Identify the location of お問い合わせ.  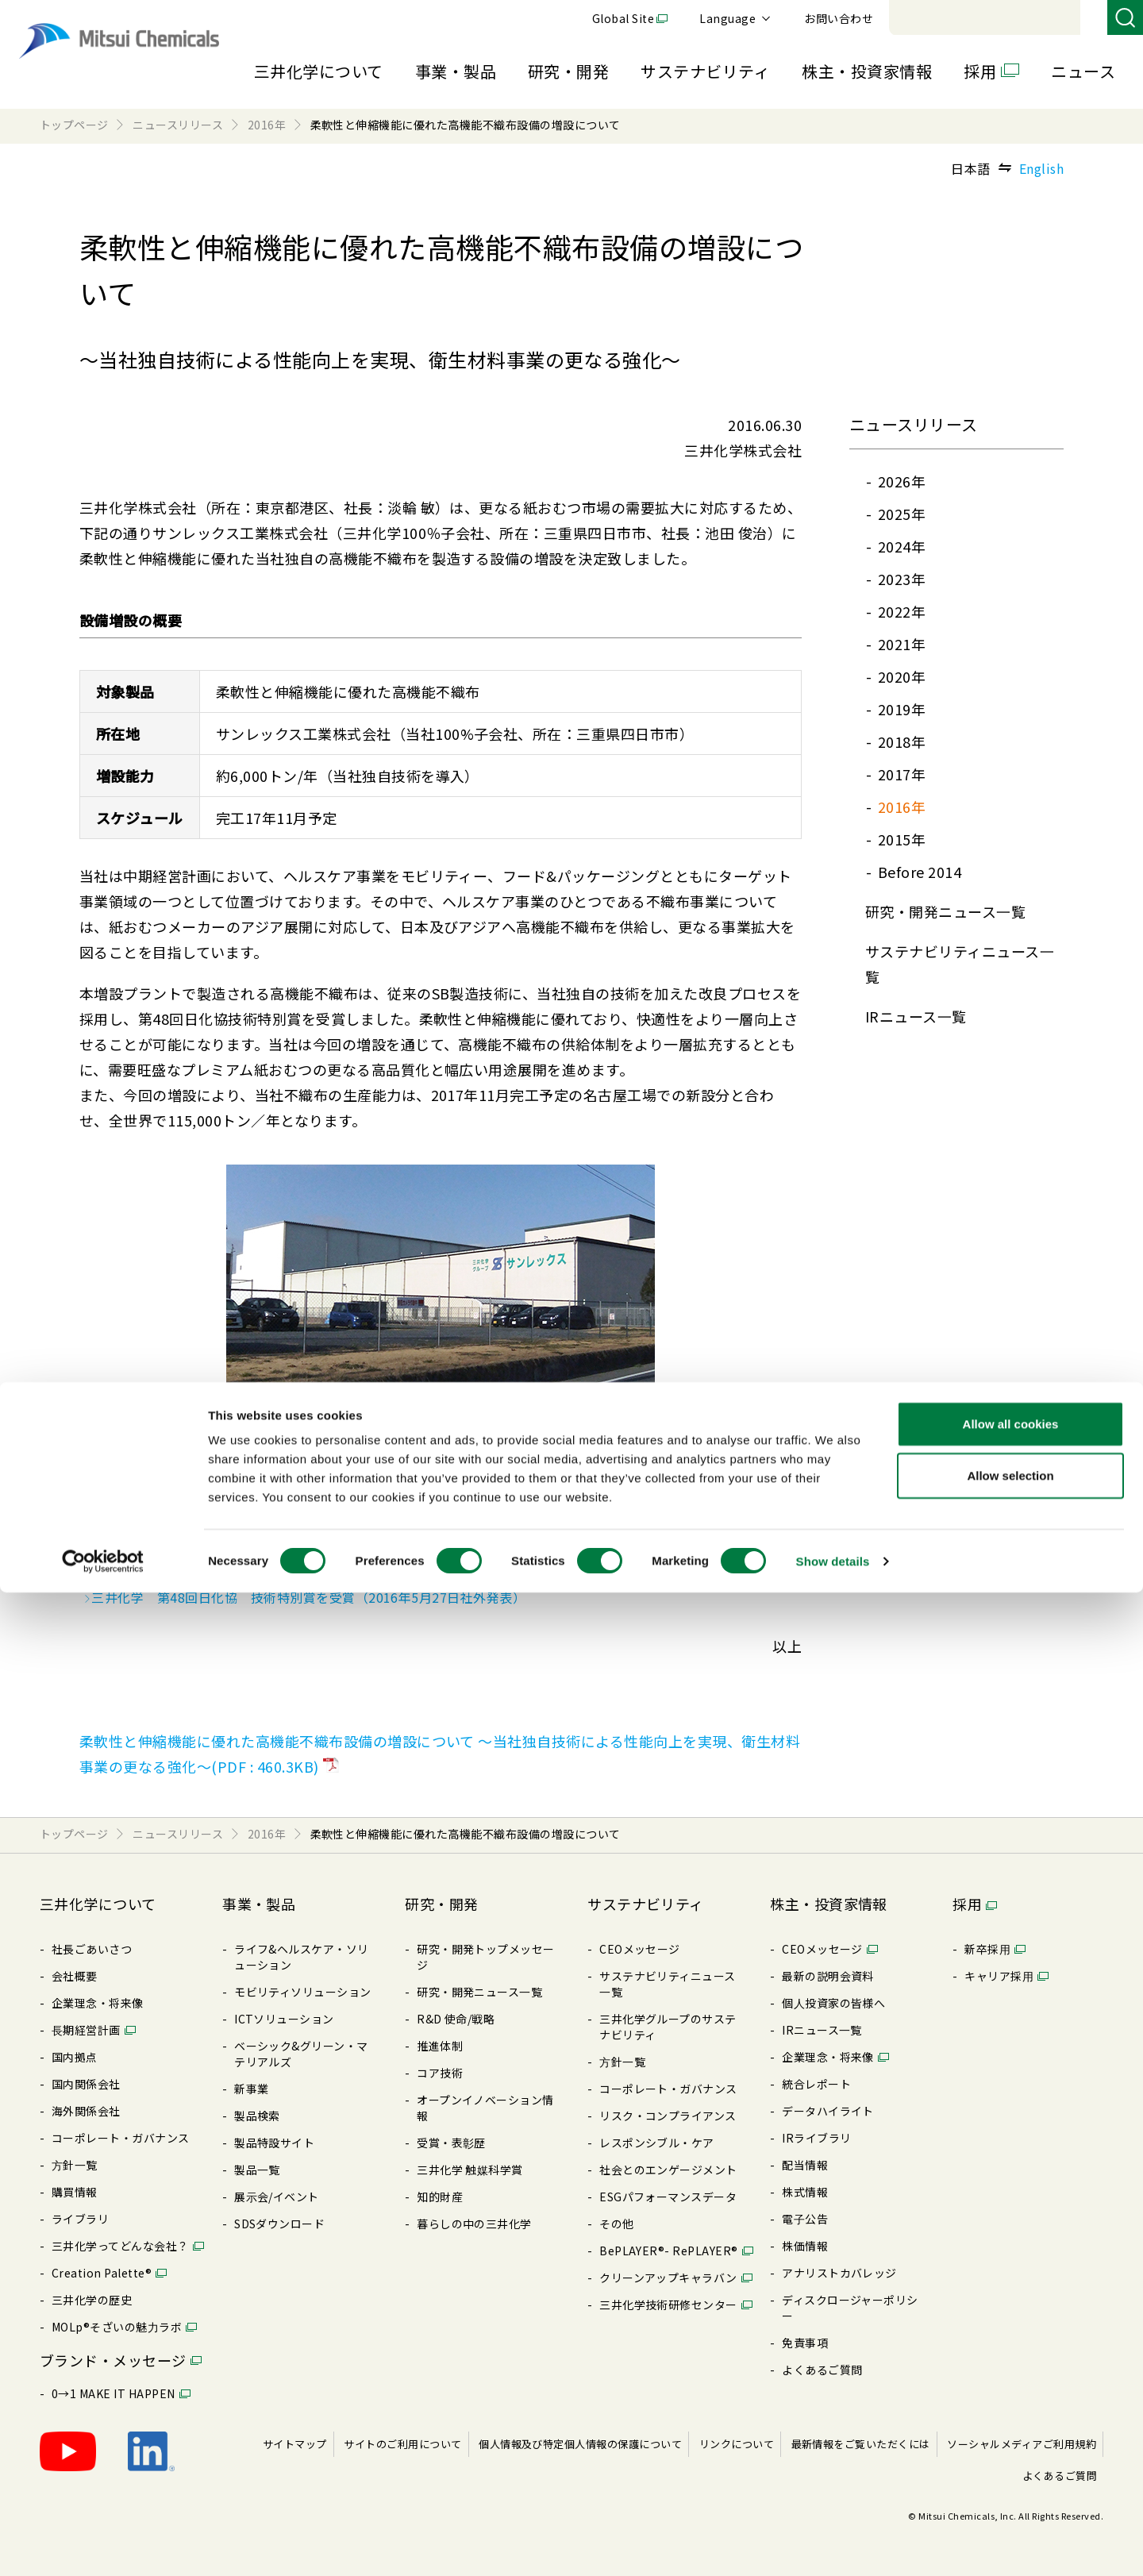
(1056, 18).